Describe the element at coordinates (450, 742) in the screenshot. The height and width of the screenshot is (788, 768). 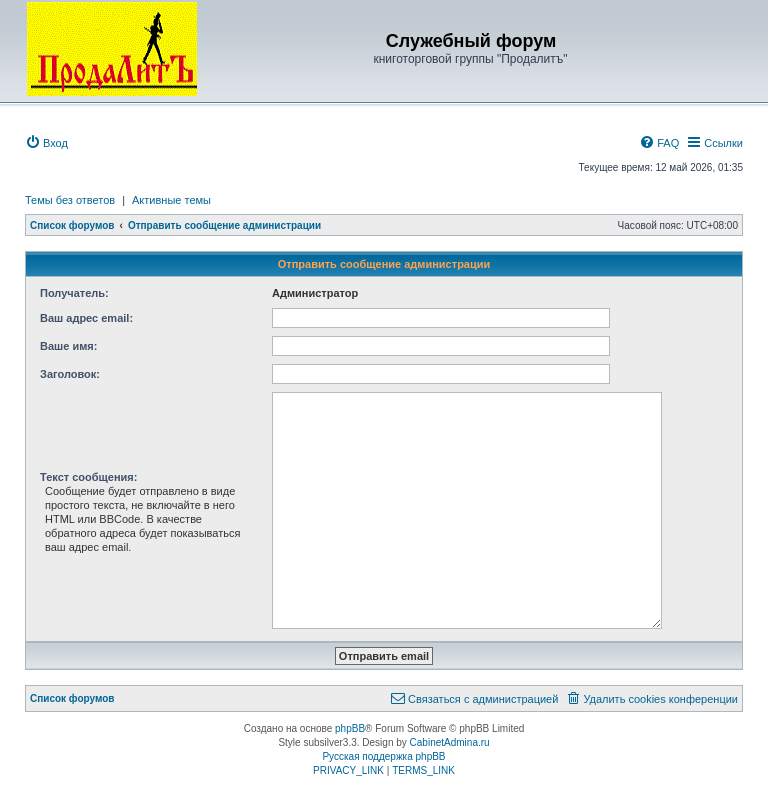
I see `CabinetAdmina.ru` at that location.